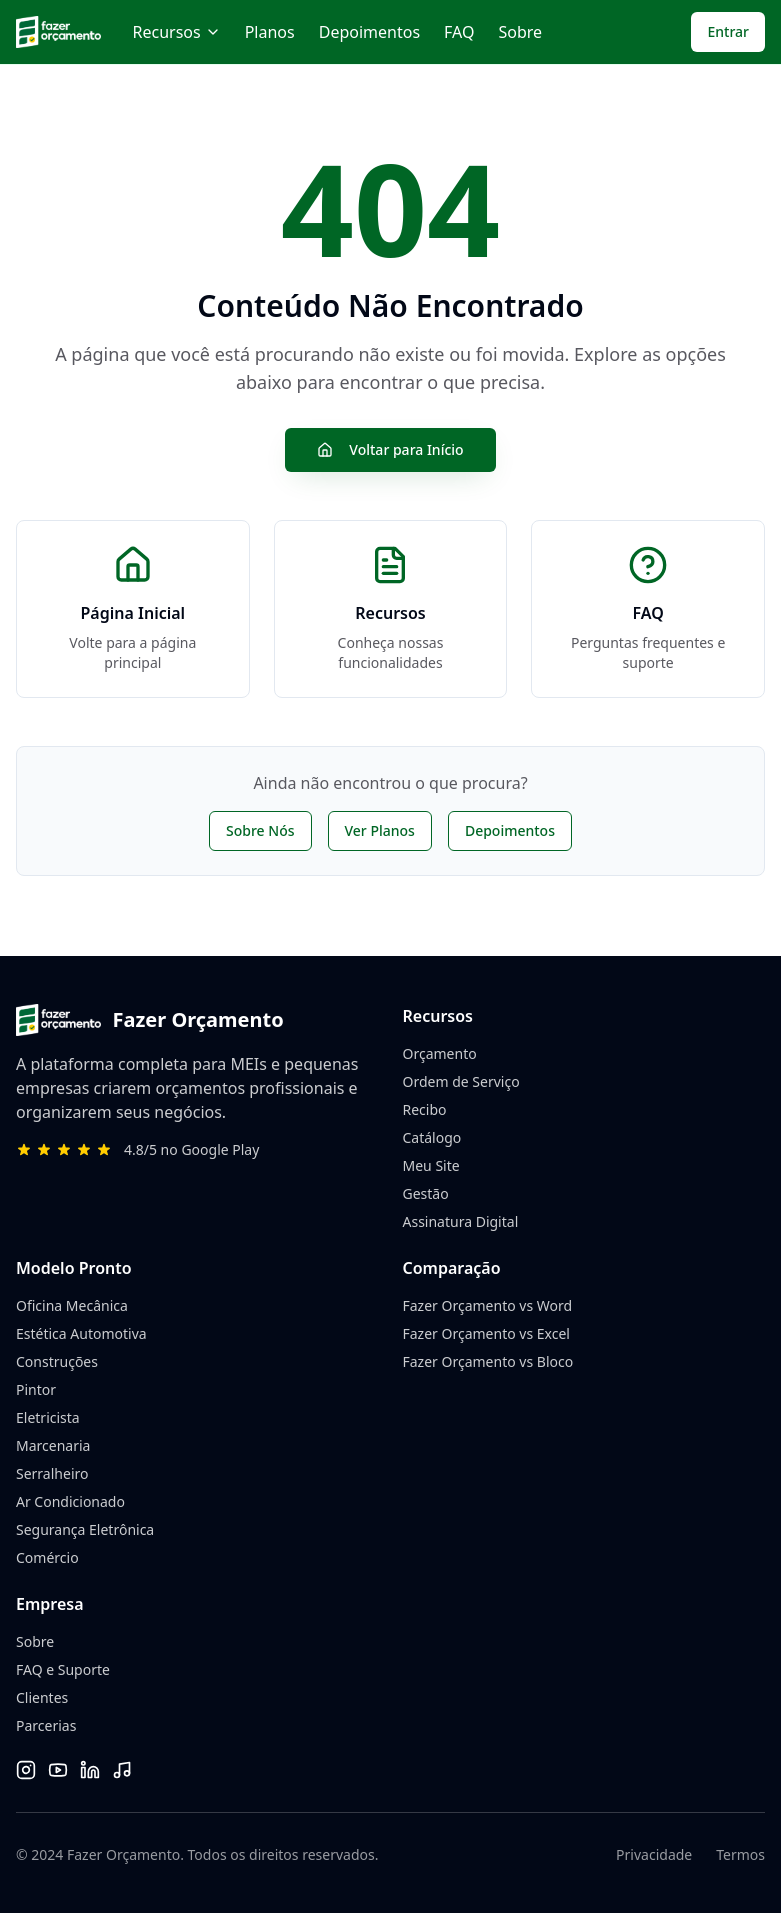  What do you see at coordinates (70, 1501) in the screenshot?
I see `Ar Condicionado` at bounding box center [70, 1501].